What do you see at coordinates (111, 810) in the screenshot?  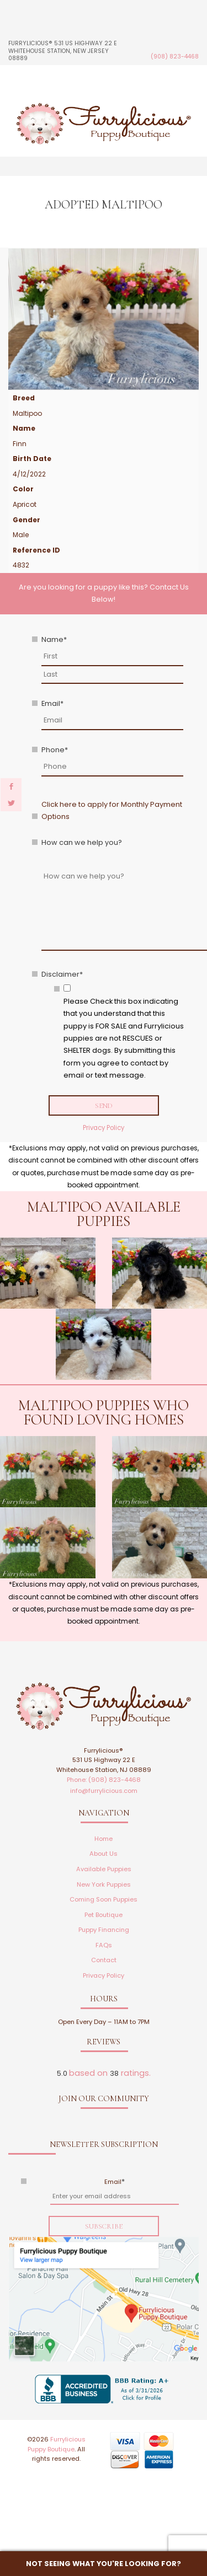 I see `Click here to apply for Monthly Payment Options` at bounding box center [111, 810].